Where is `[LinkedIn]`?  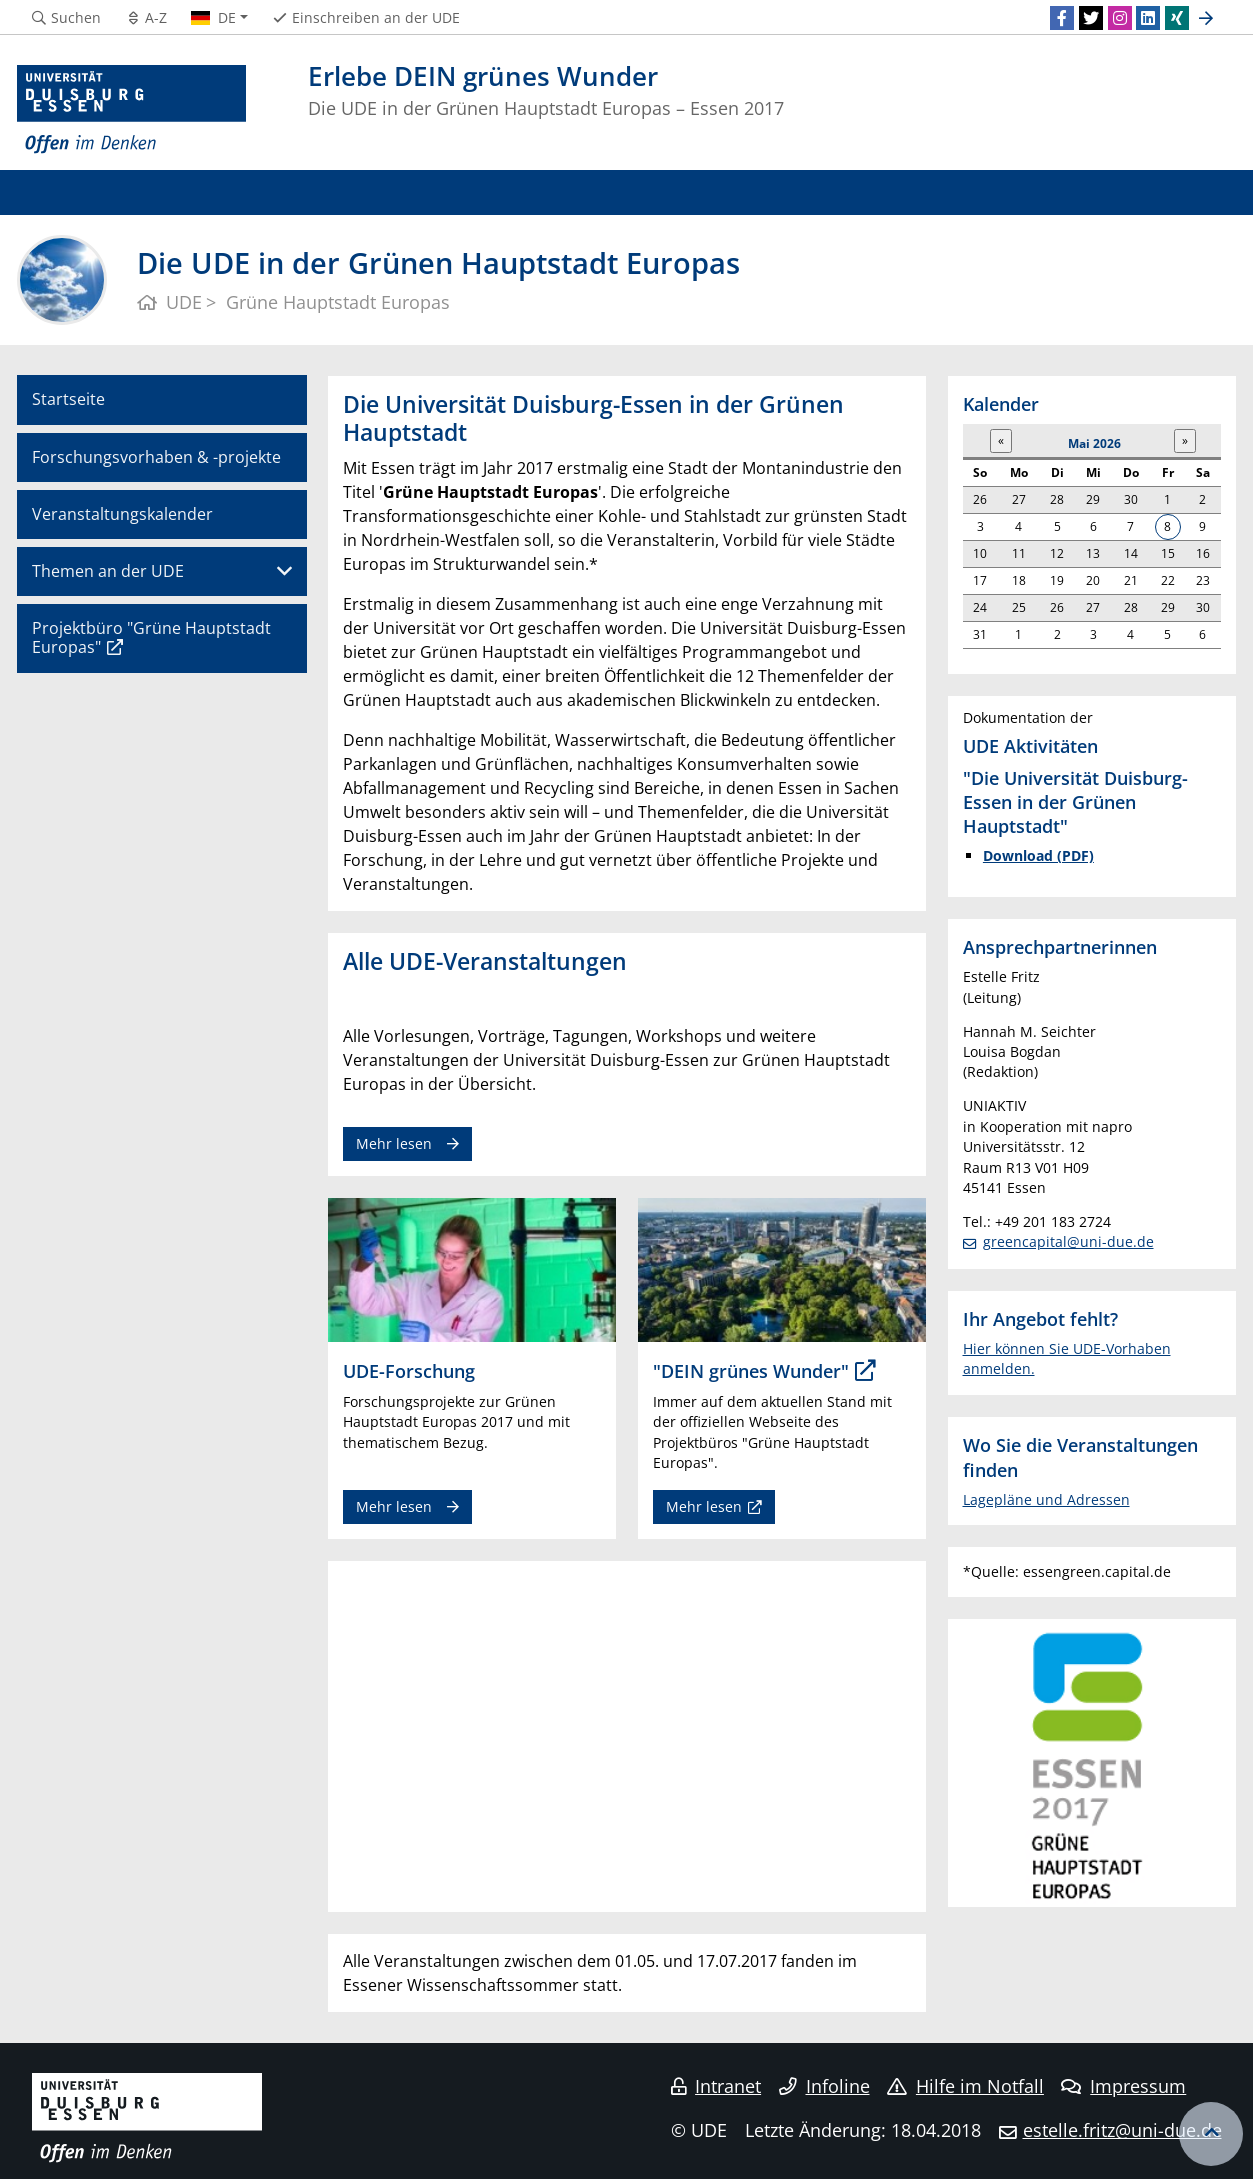 [LinkedIn] is located at coordinates (1148, 18).